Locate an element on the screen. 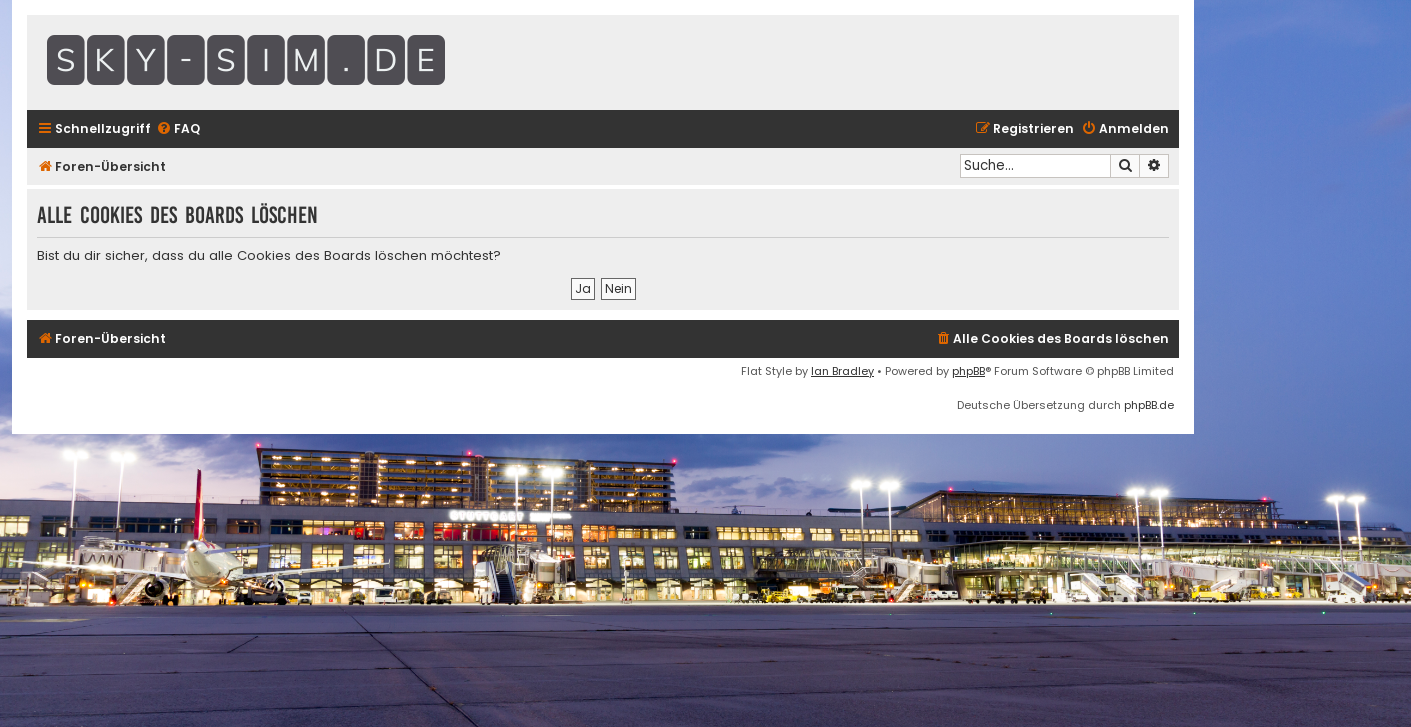  phpBB.de is located at coordinates (1149, 405).